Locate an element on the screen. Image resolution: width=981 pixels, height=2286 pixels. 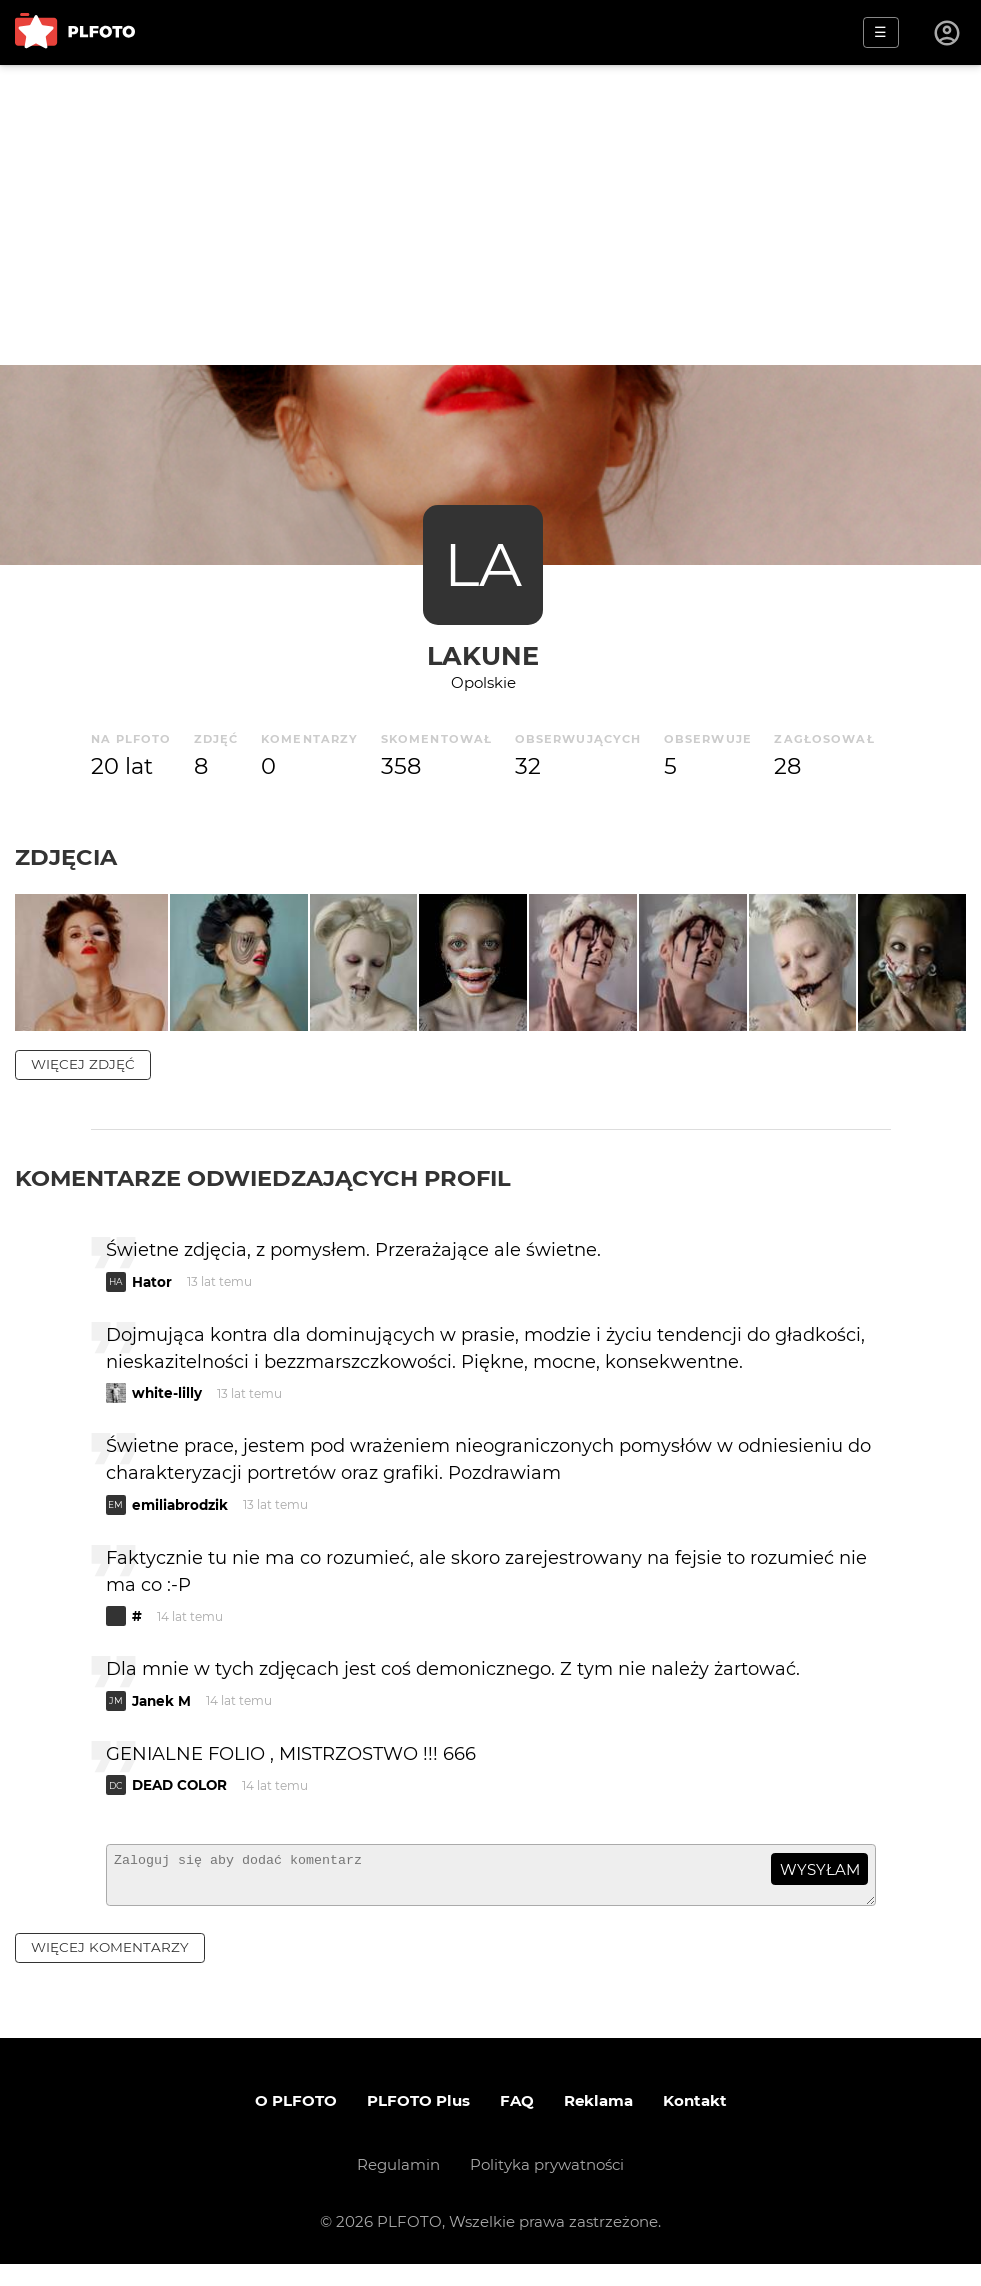
FAQ is located at coordinates (517, 2122).